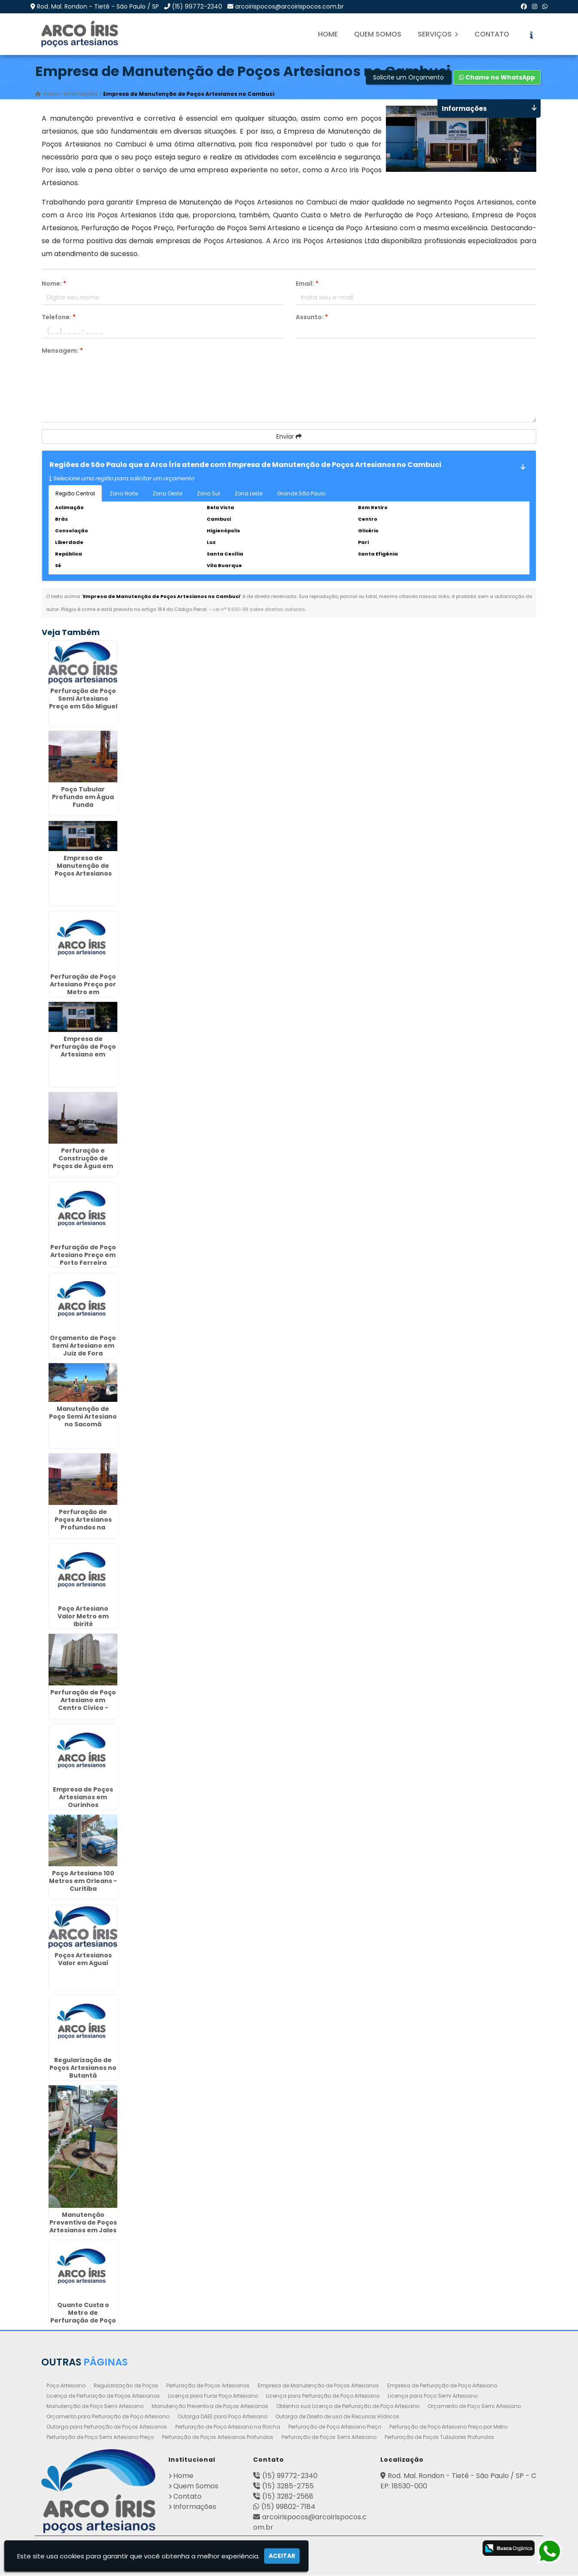 The height and width of the screenshot is (2576, 578). Describe the element at coordinates (83, 1524) in the screenshot. I see `Perfuração de Poços Artesianos Profundos na Aclimação` at that location.